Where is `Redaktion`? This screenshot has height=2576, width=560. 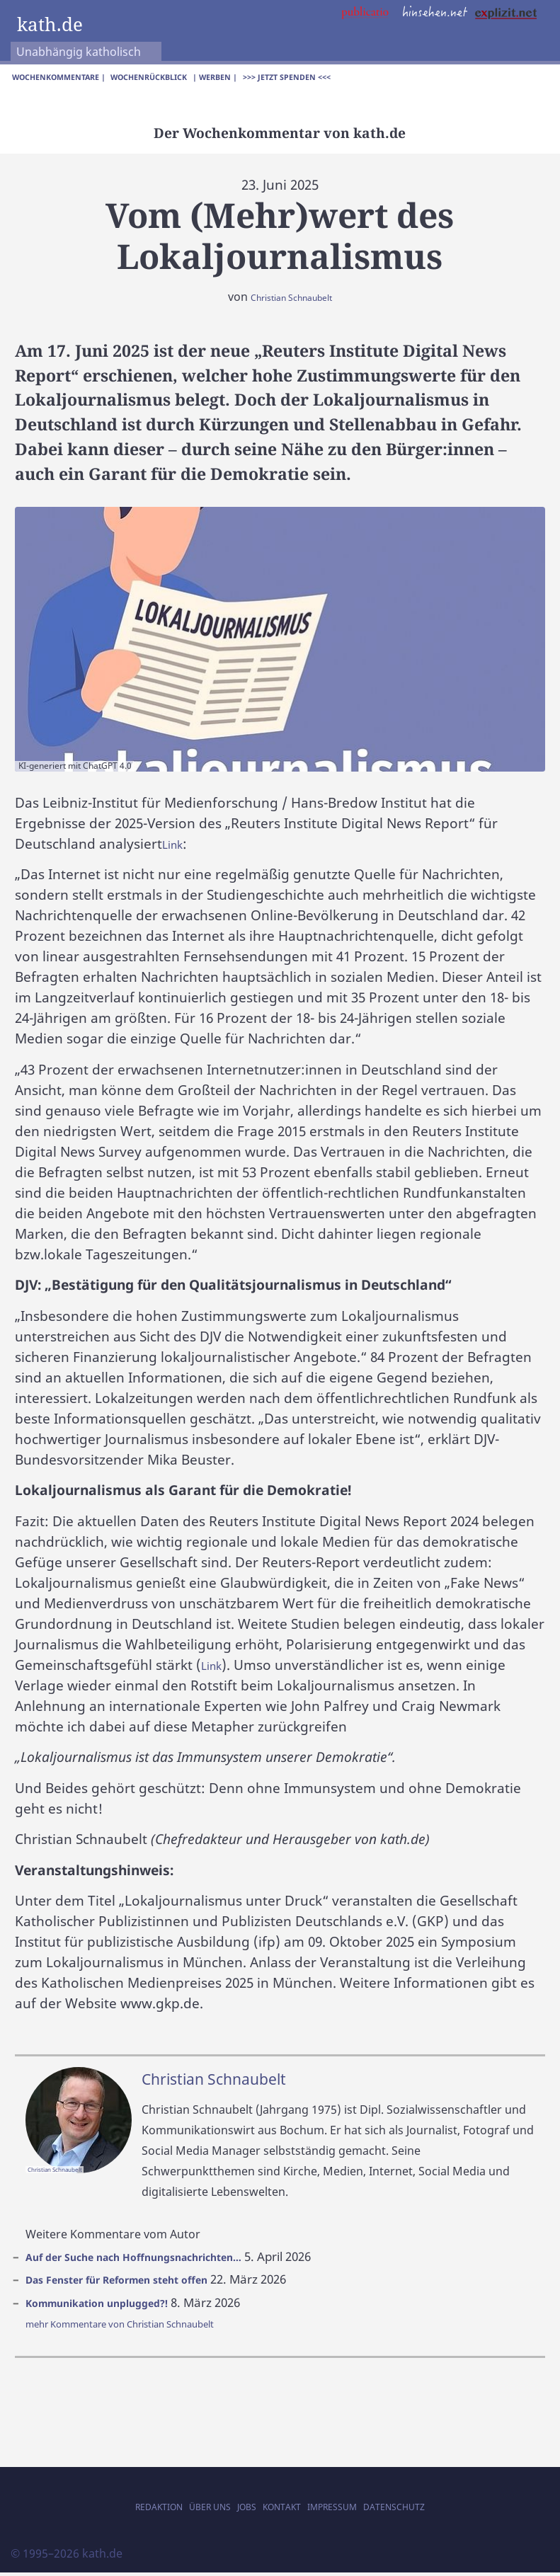 Redaktion is located at coordinates (123, 2509).